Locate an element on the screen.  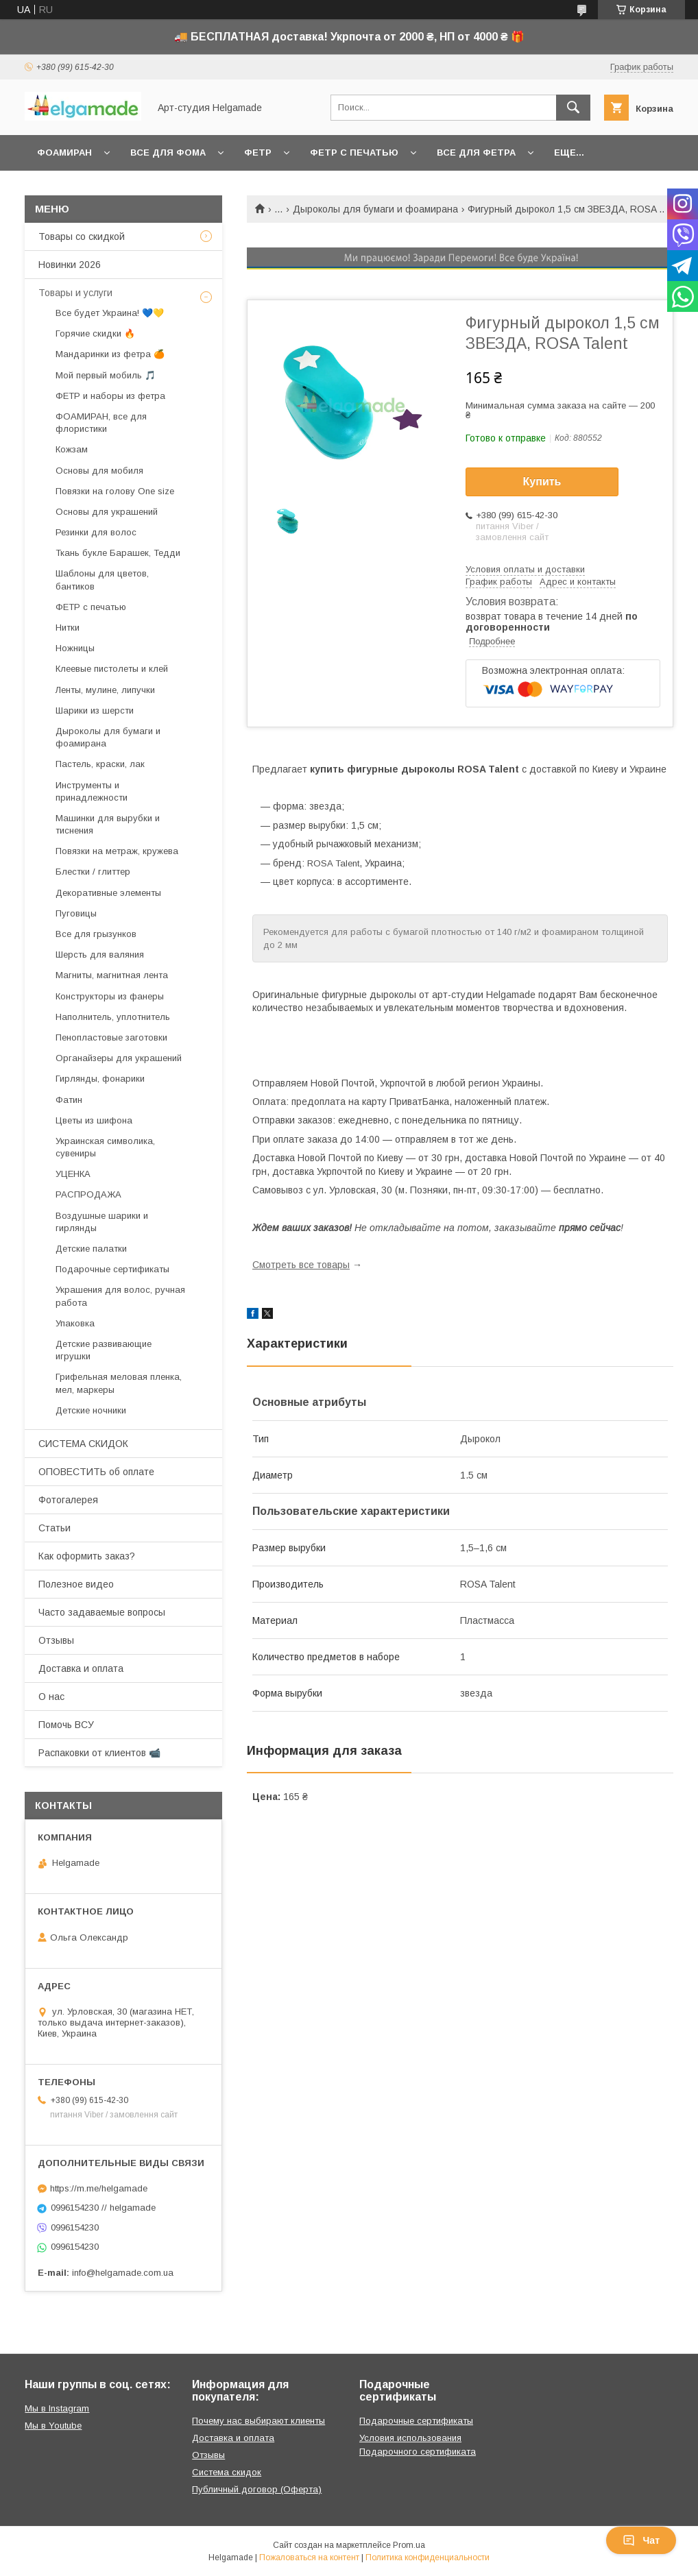
Все будет Украина! 💙💛 is located at coordinates (110, 313).